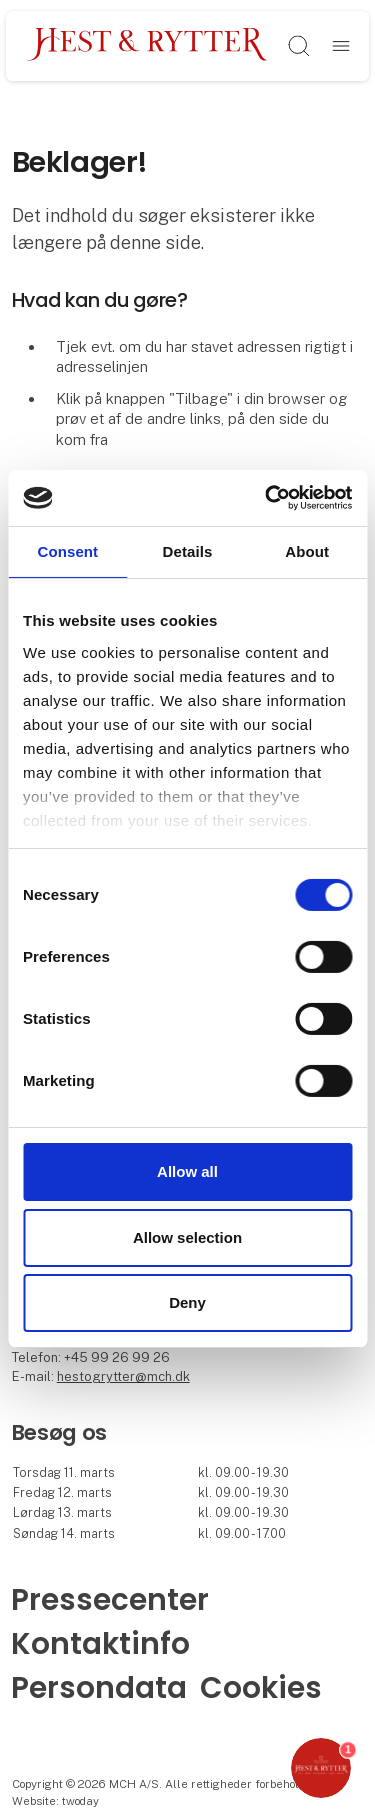 Image resolution: width=375 pixels, height=1818 pixels. What do you see at coordinates (188, 550) in the screenshot?
I see `Details [tab]` at bounding box center [188, 550].